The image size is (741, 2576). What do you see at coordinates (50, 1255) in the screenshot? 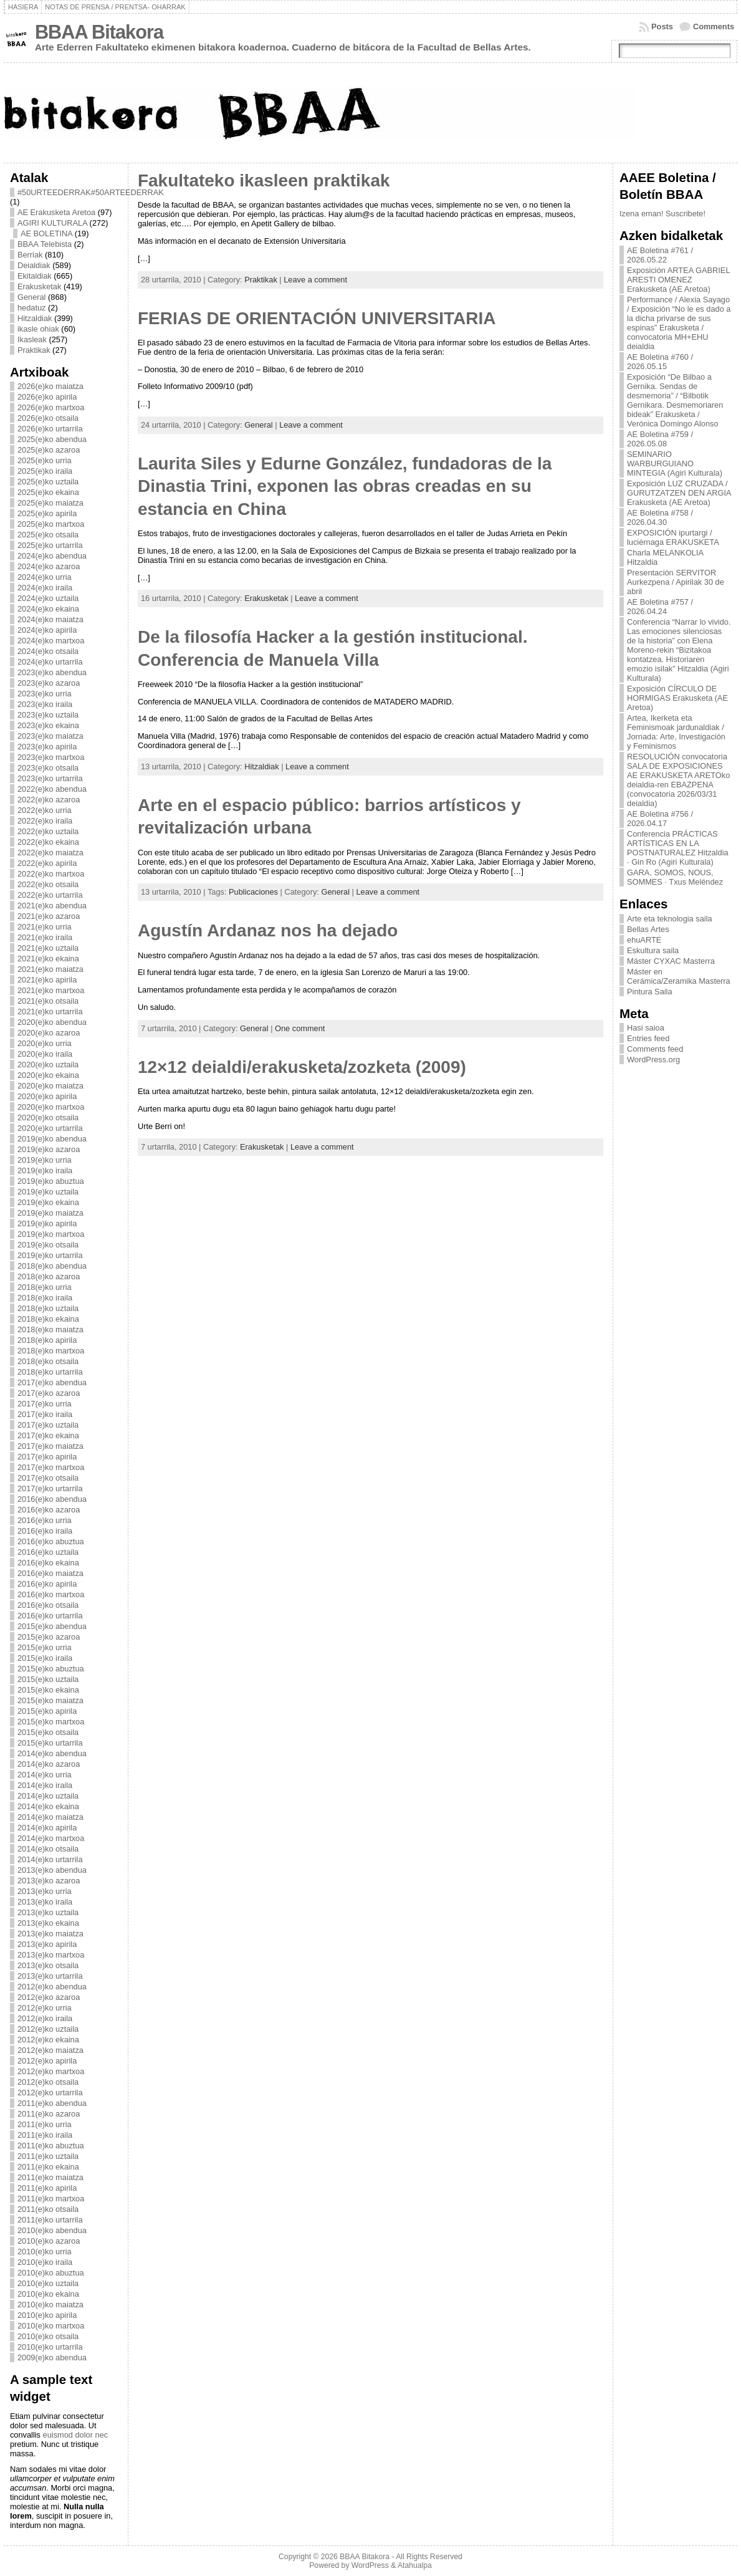
I see `2019(e)ko urtarrila` at bounding box center [50, 1255].